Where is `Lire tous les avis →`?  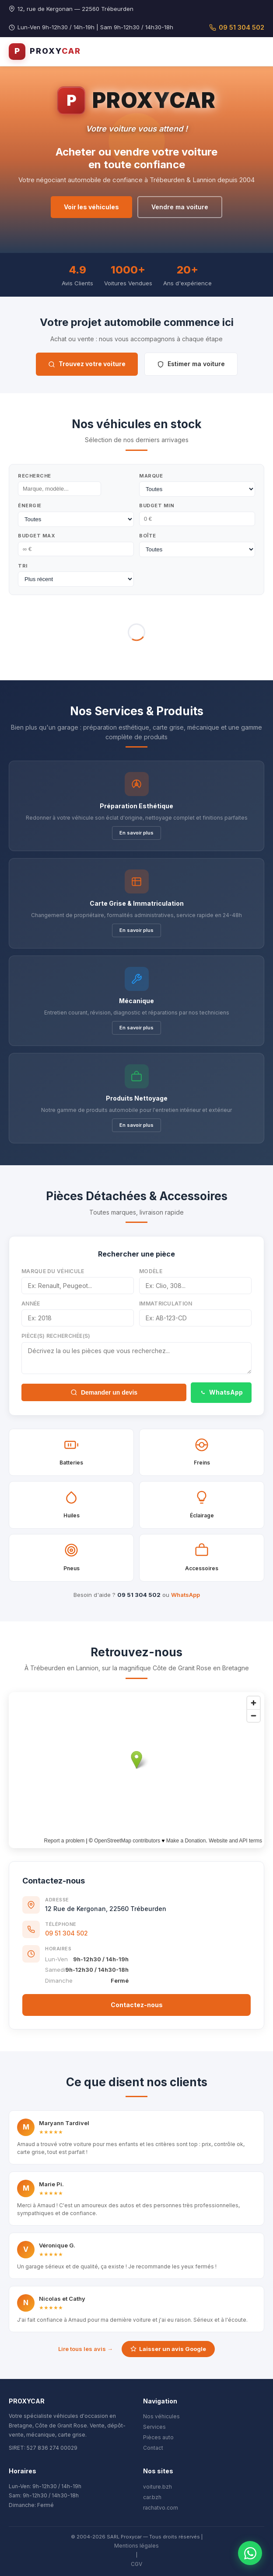
Lire tous les avis → is located at coordinates (85, 2348).